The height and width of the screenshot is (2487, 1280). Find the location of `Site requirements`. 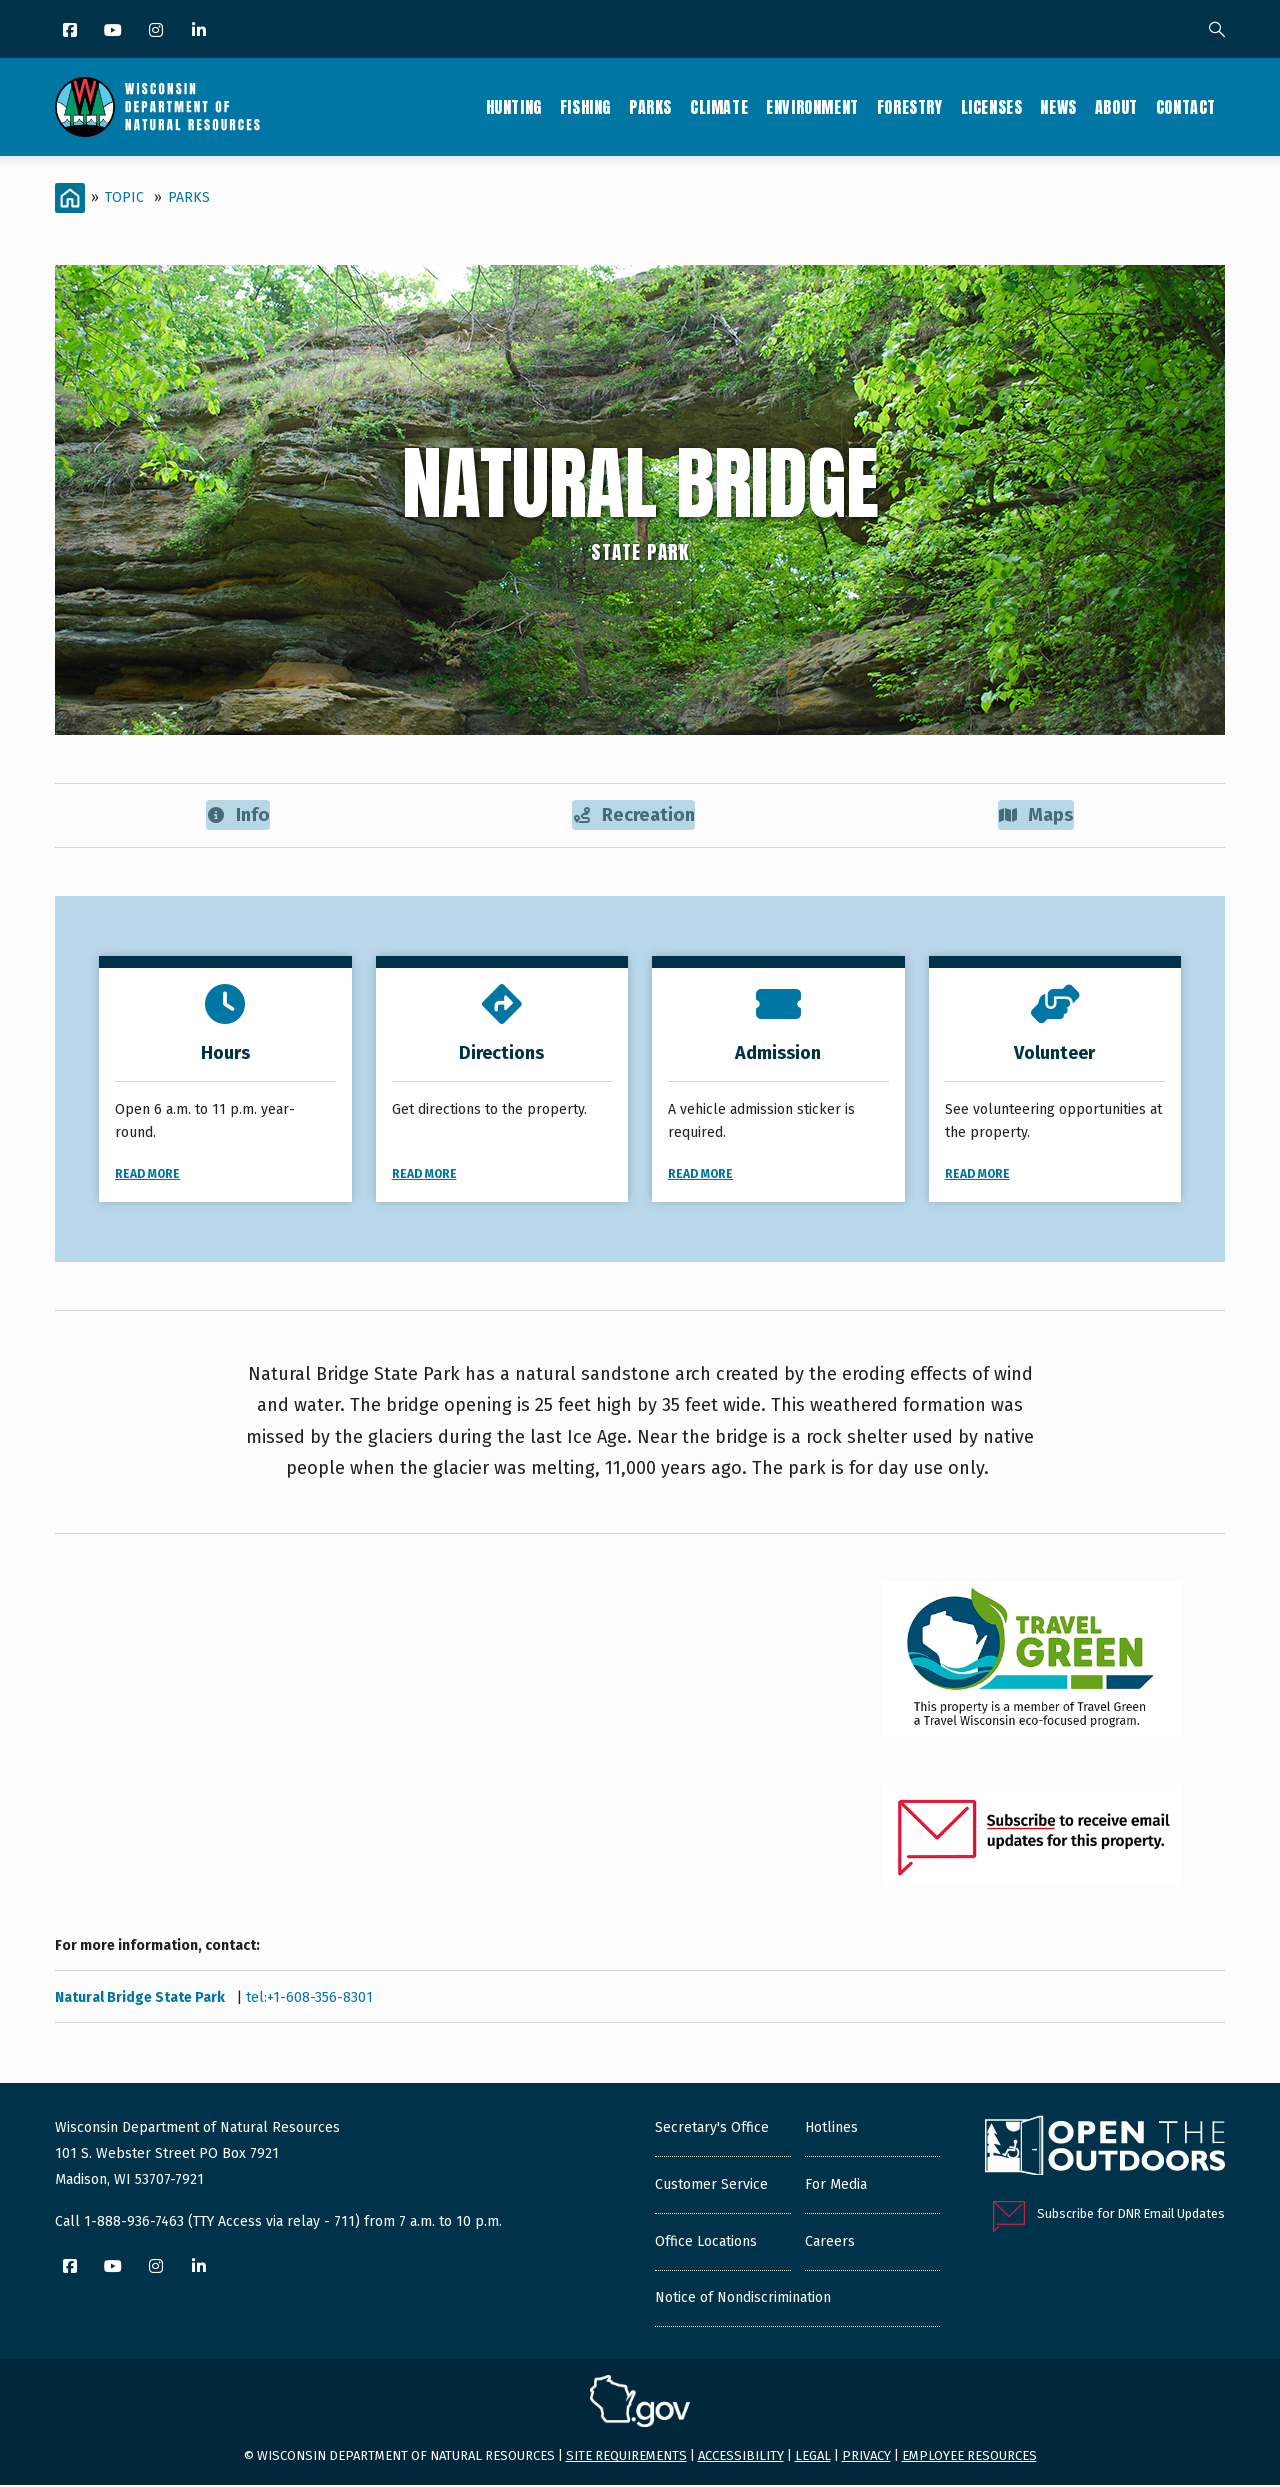

Site requirements is located at coordinates (626, 2457).